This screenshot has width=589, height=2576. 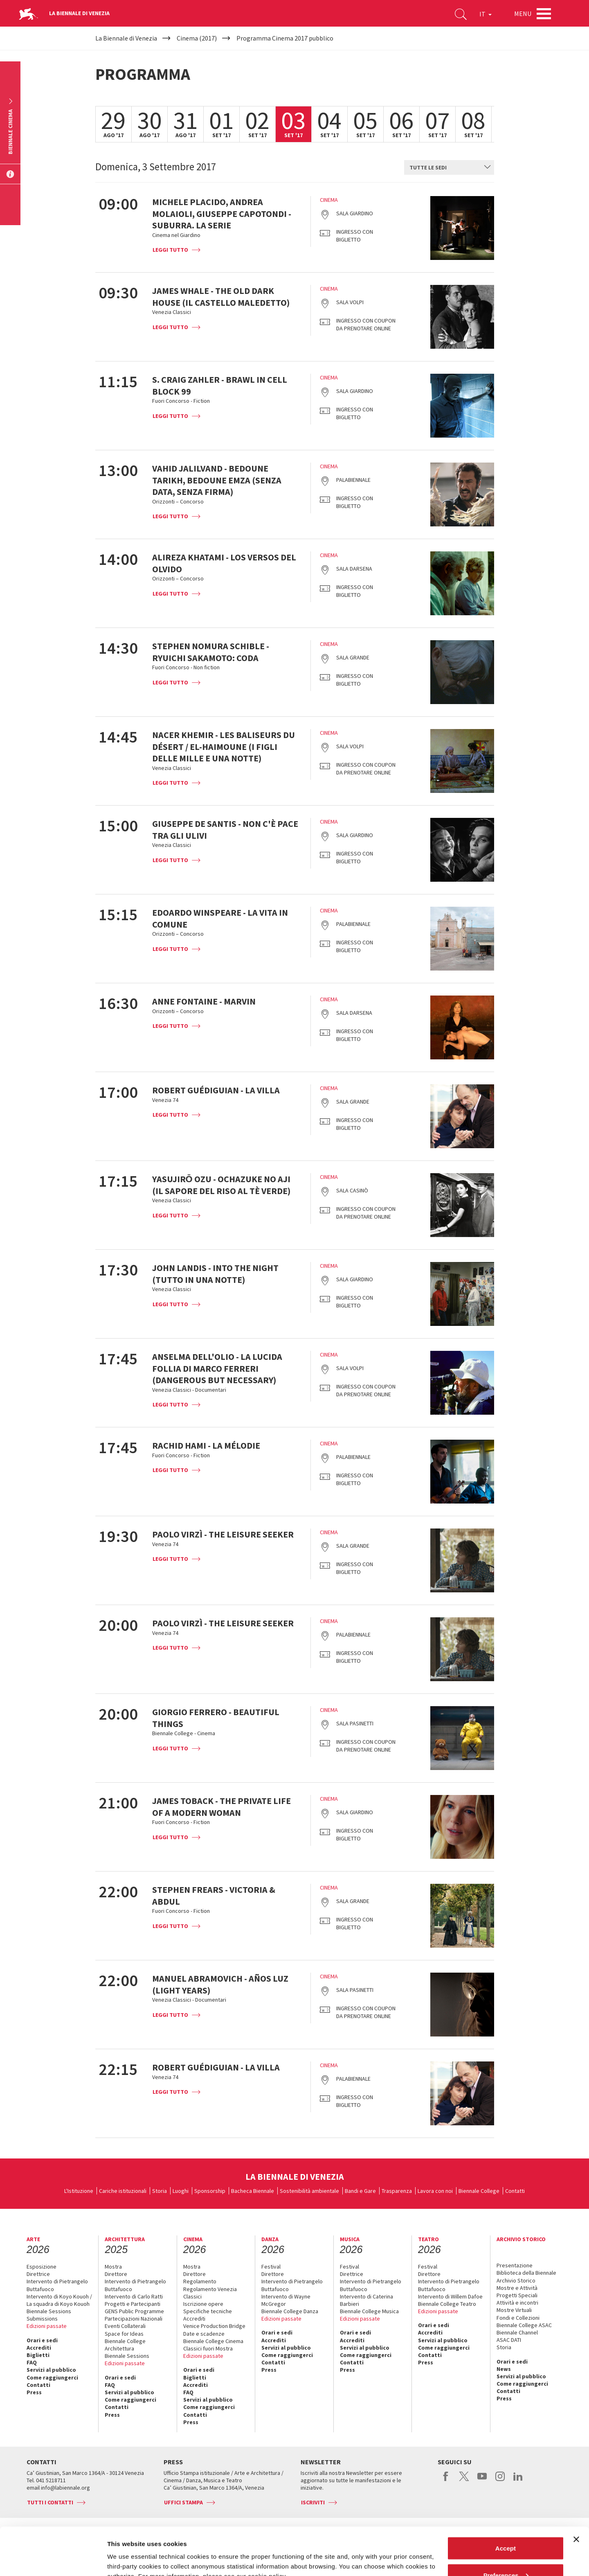 I want to click on Reject, so click(x=505, y=2554).